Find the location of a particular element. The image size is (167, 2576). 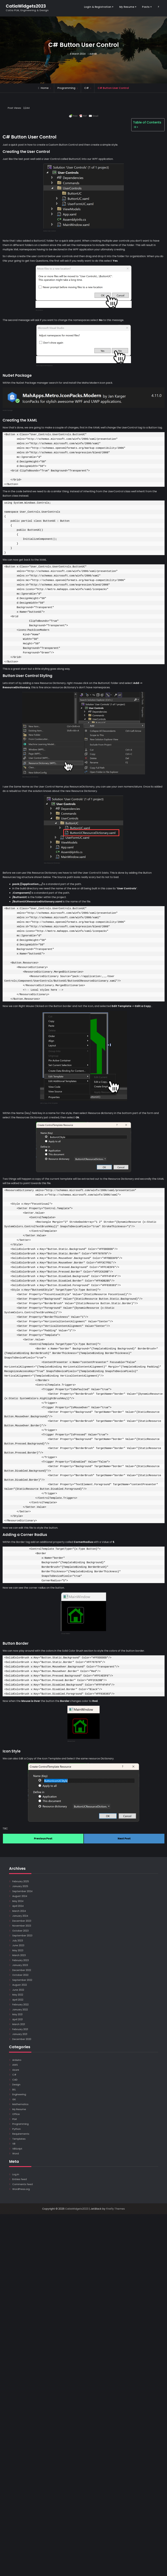

CatiaWidgets2023 is located at coordinates (26, 6).